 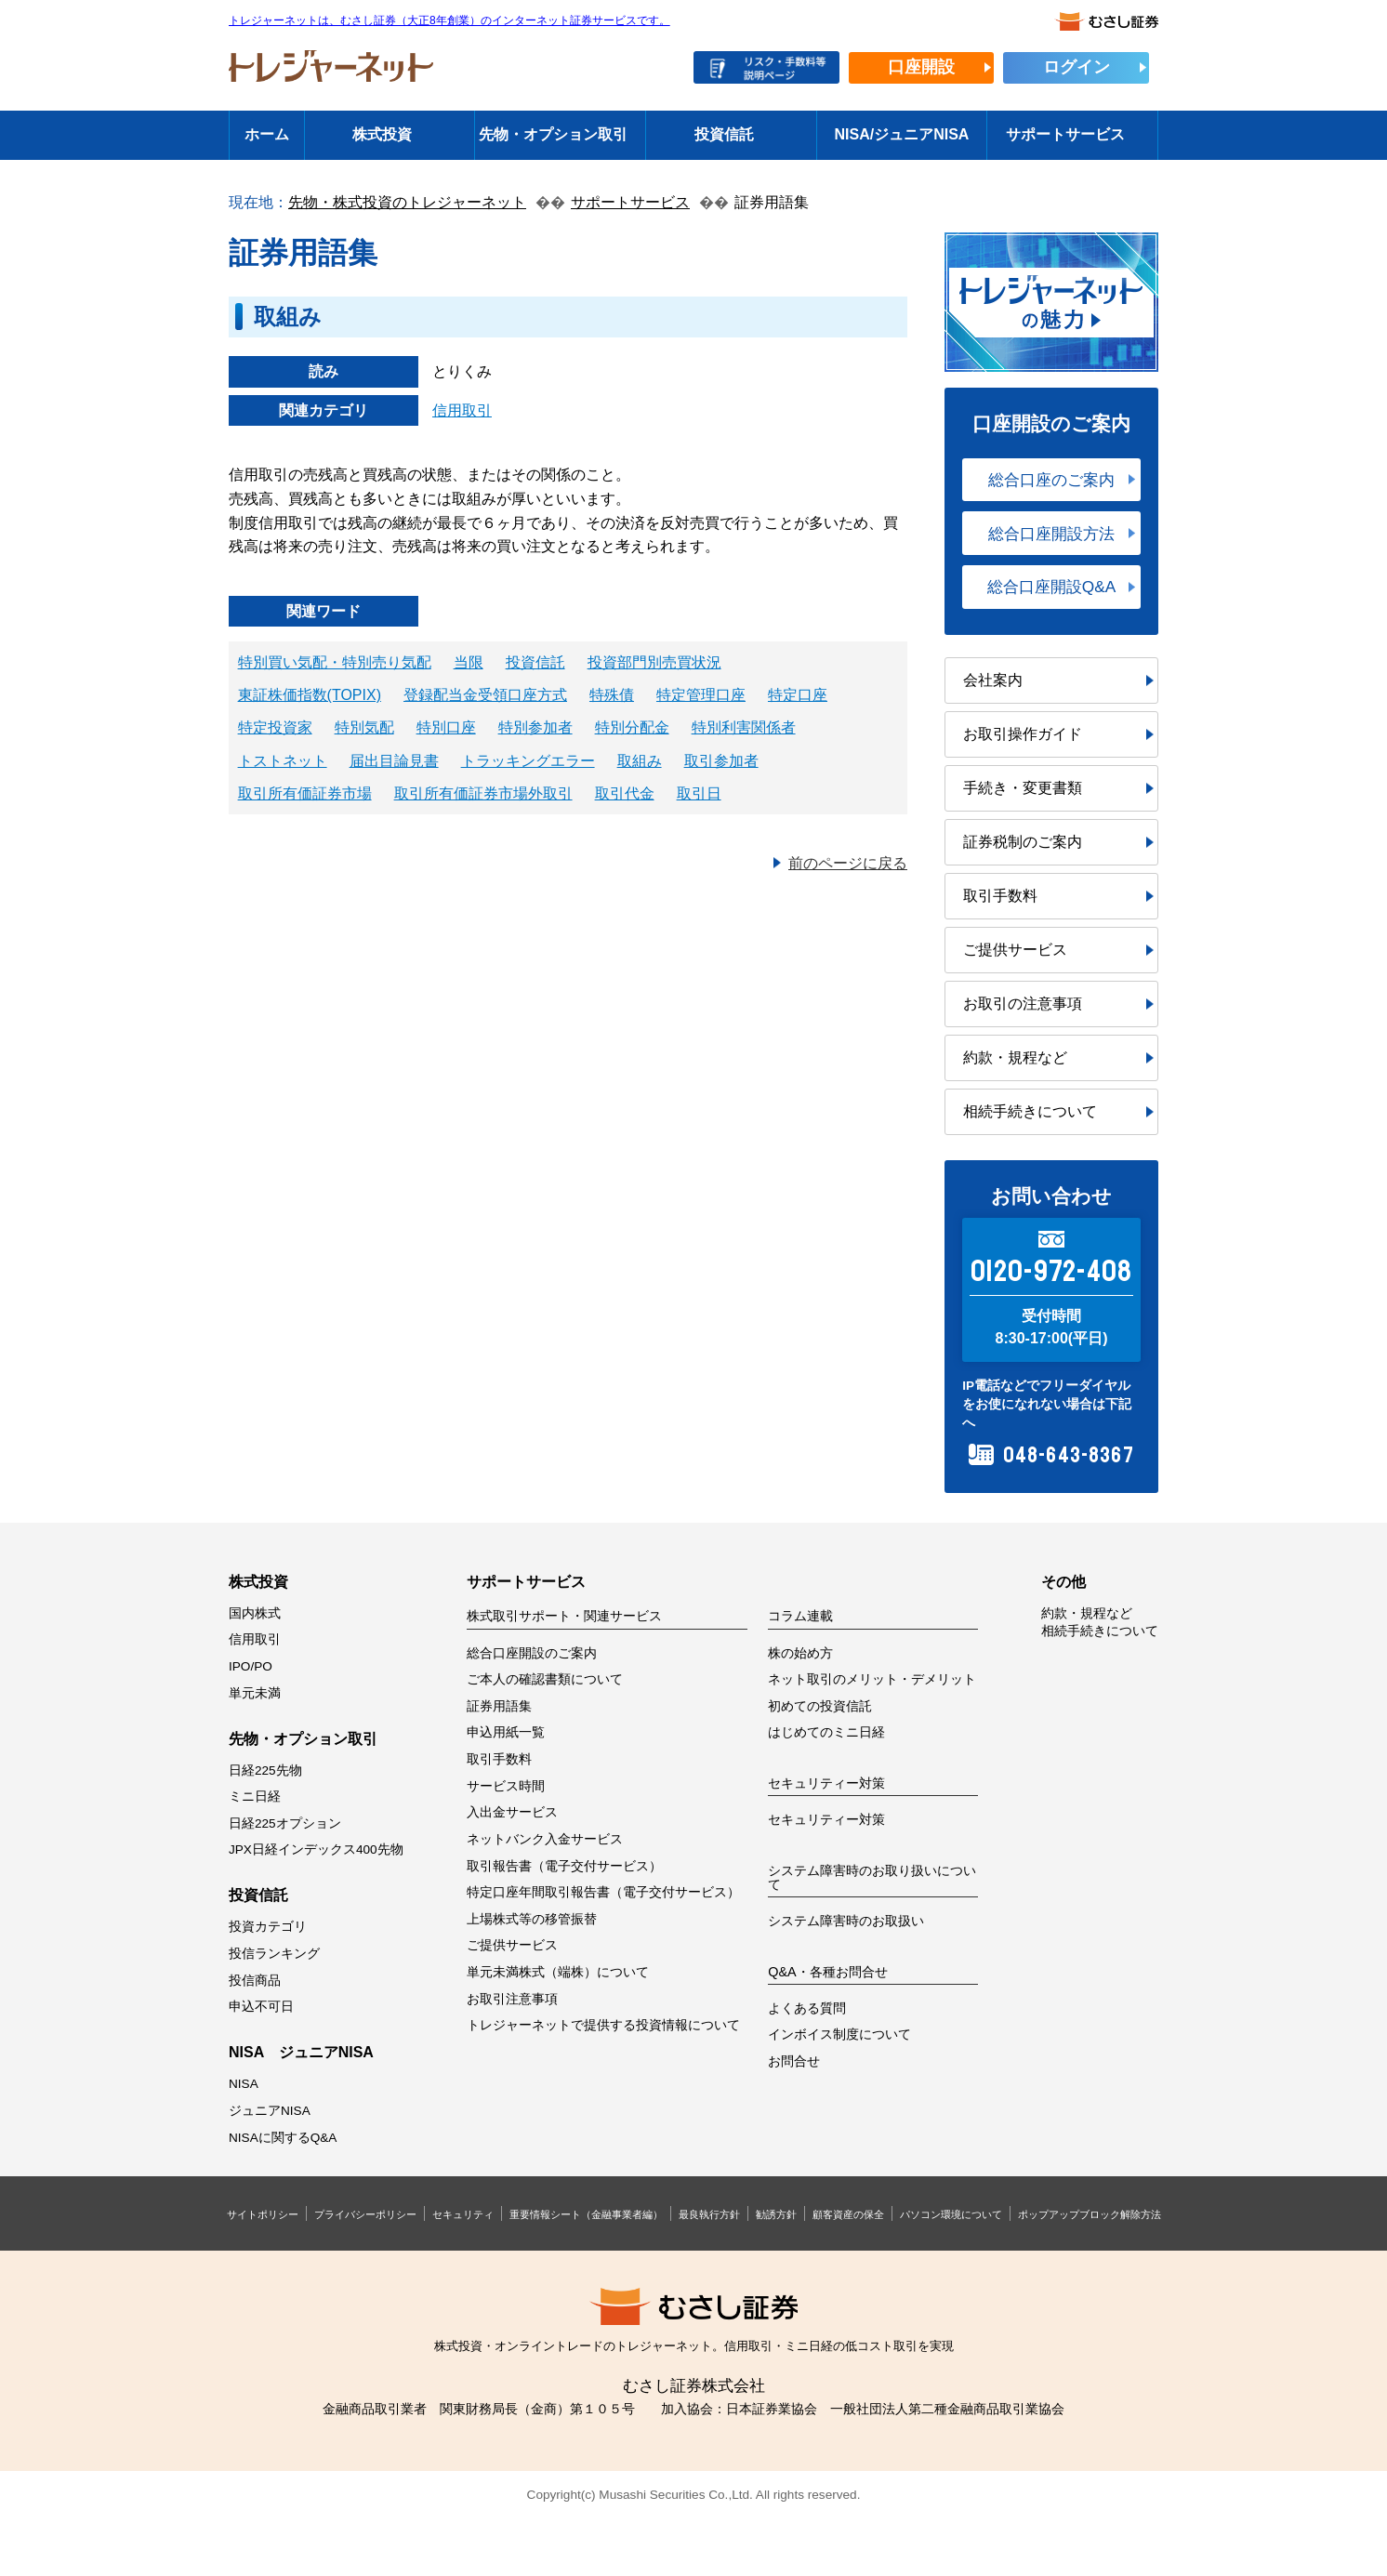 What do you see at coordinates (847, 863) in the screenshot?
I see `前のページに戻る` at bounding box center [847, 863].